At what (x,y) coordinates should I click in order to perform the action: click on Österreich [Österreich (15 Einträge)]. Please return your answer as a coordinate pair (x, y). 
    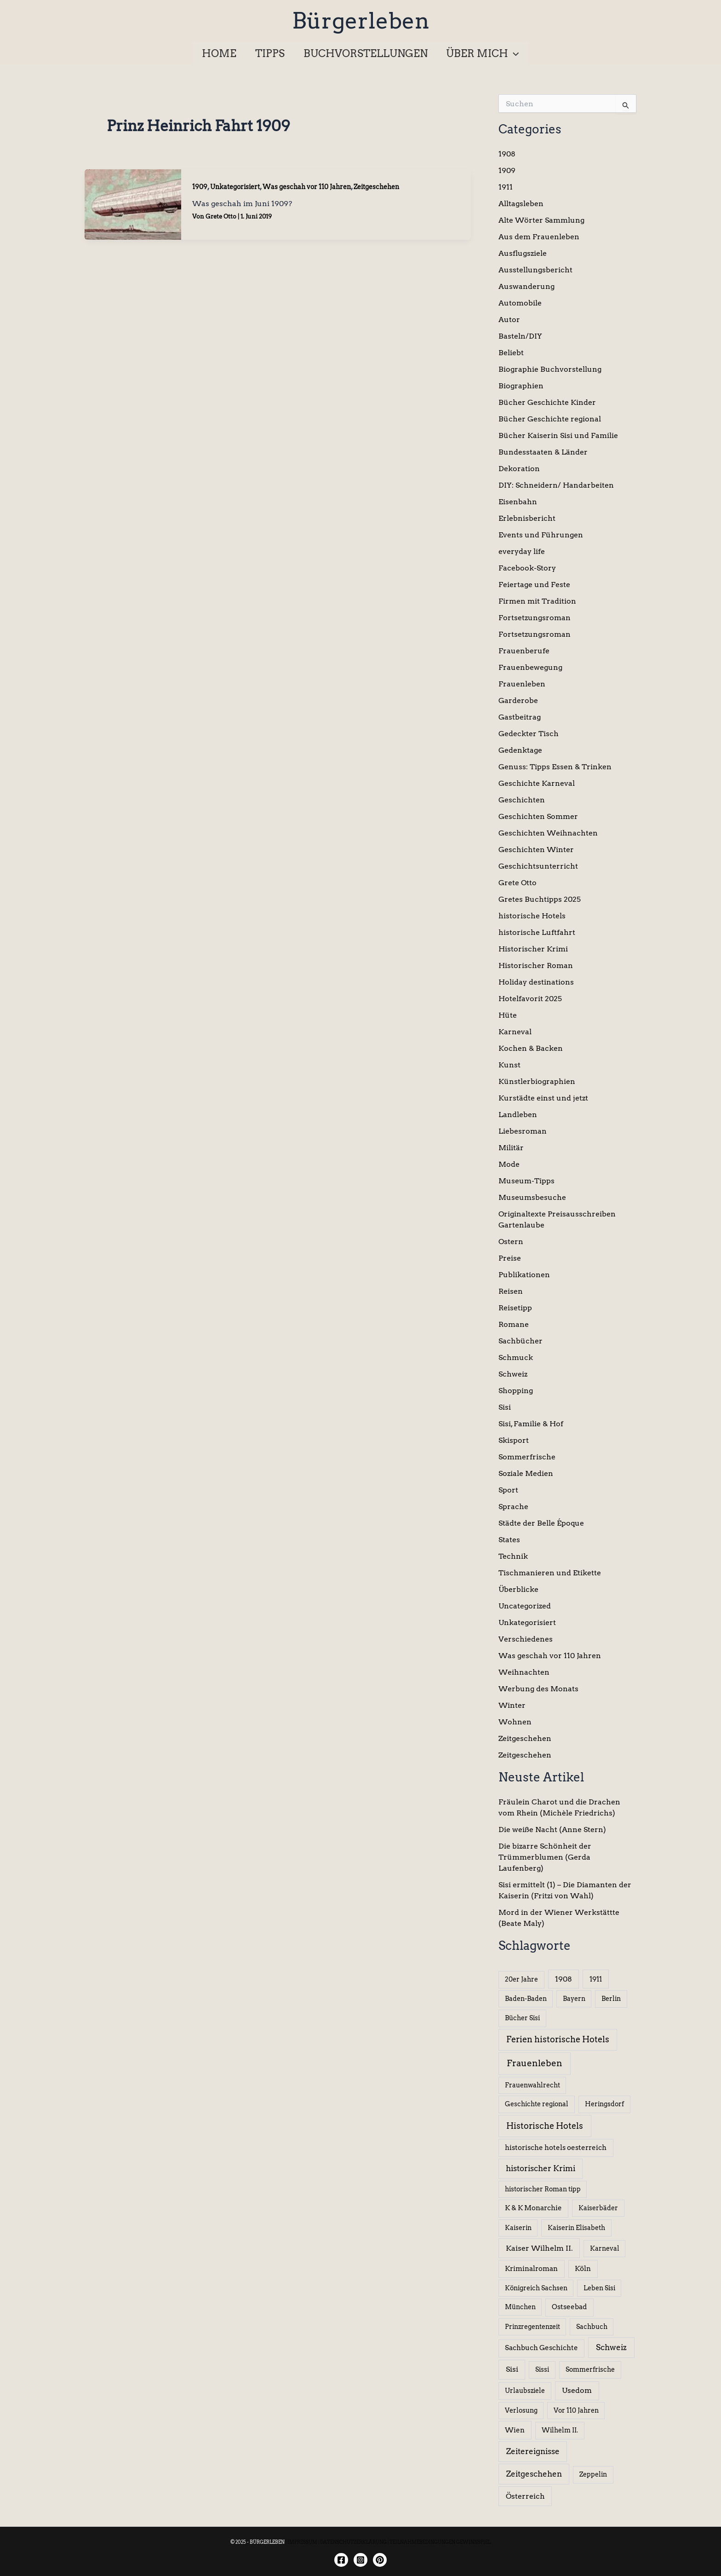
    Looking at the image, I should click on (525, 2496).